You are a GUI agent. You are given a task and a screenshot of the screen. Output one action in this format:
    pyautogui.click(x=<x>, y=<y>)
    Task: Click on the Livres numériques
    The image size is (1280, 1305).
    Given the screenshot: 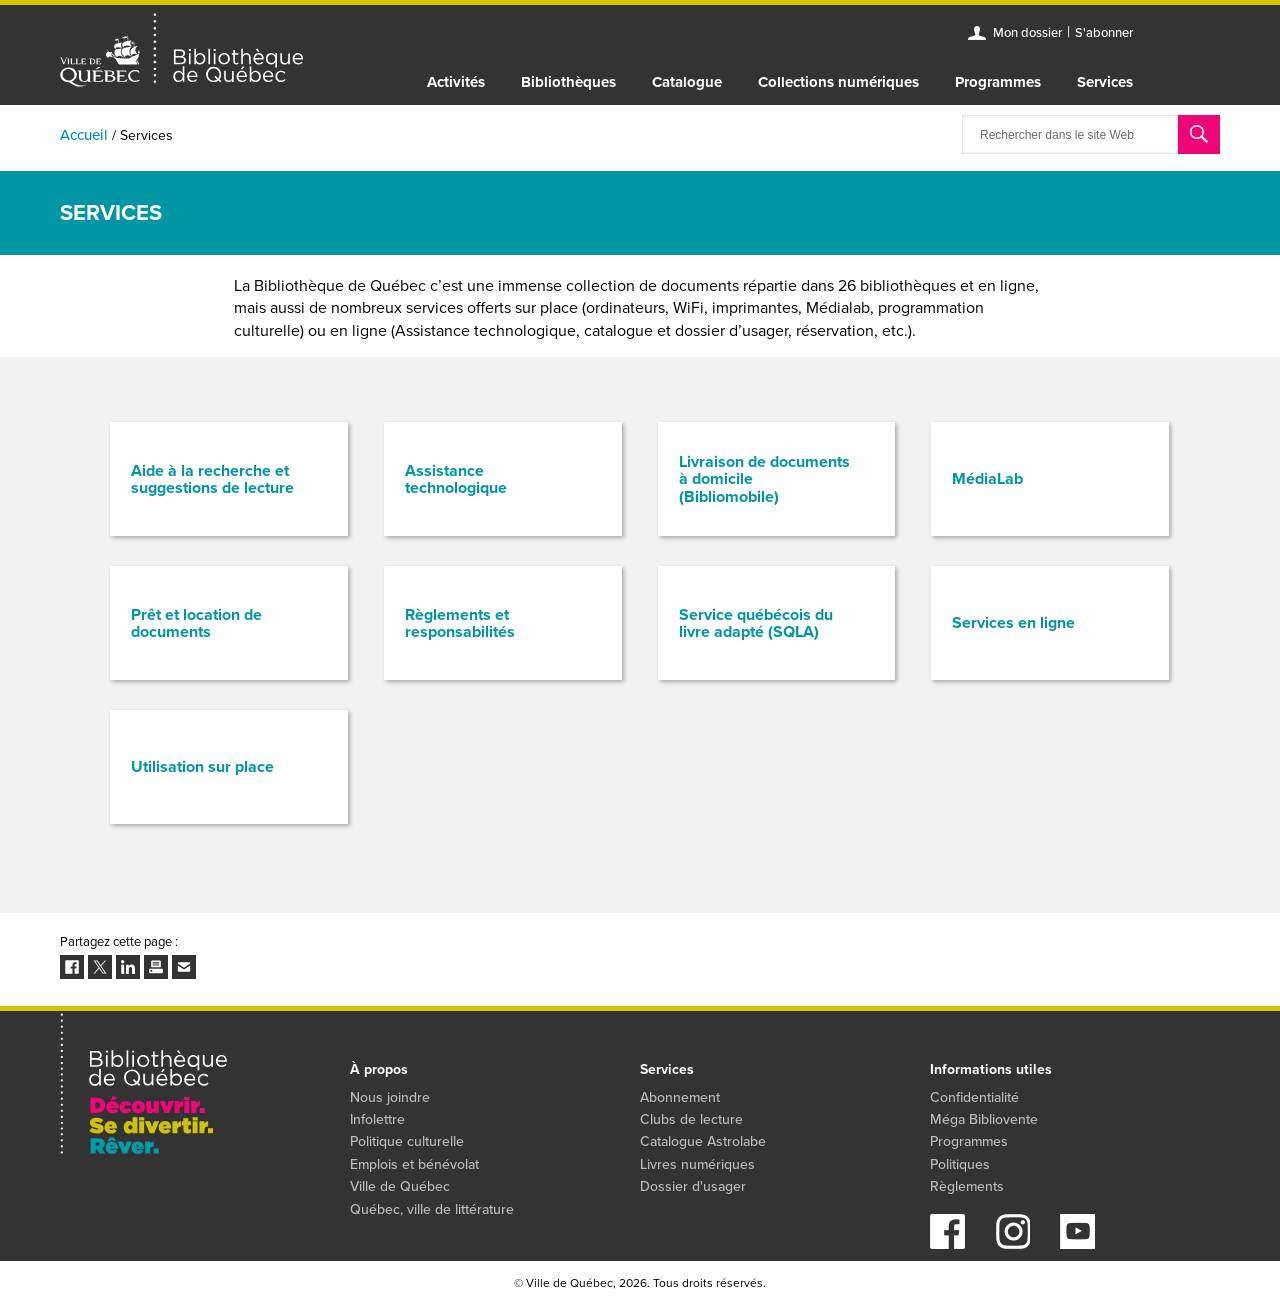 What is the action you would take?
    pyautogui.click(x=697, y=1164)
    